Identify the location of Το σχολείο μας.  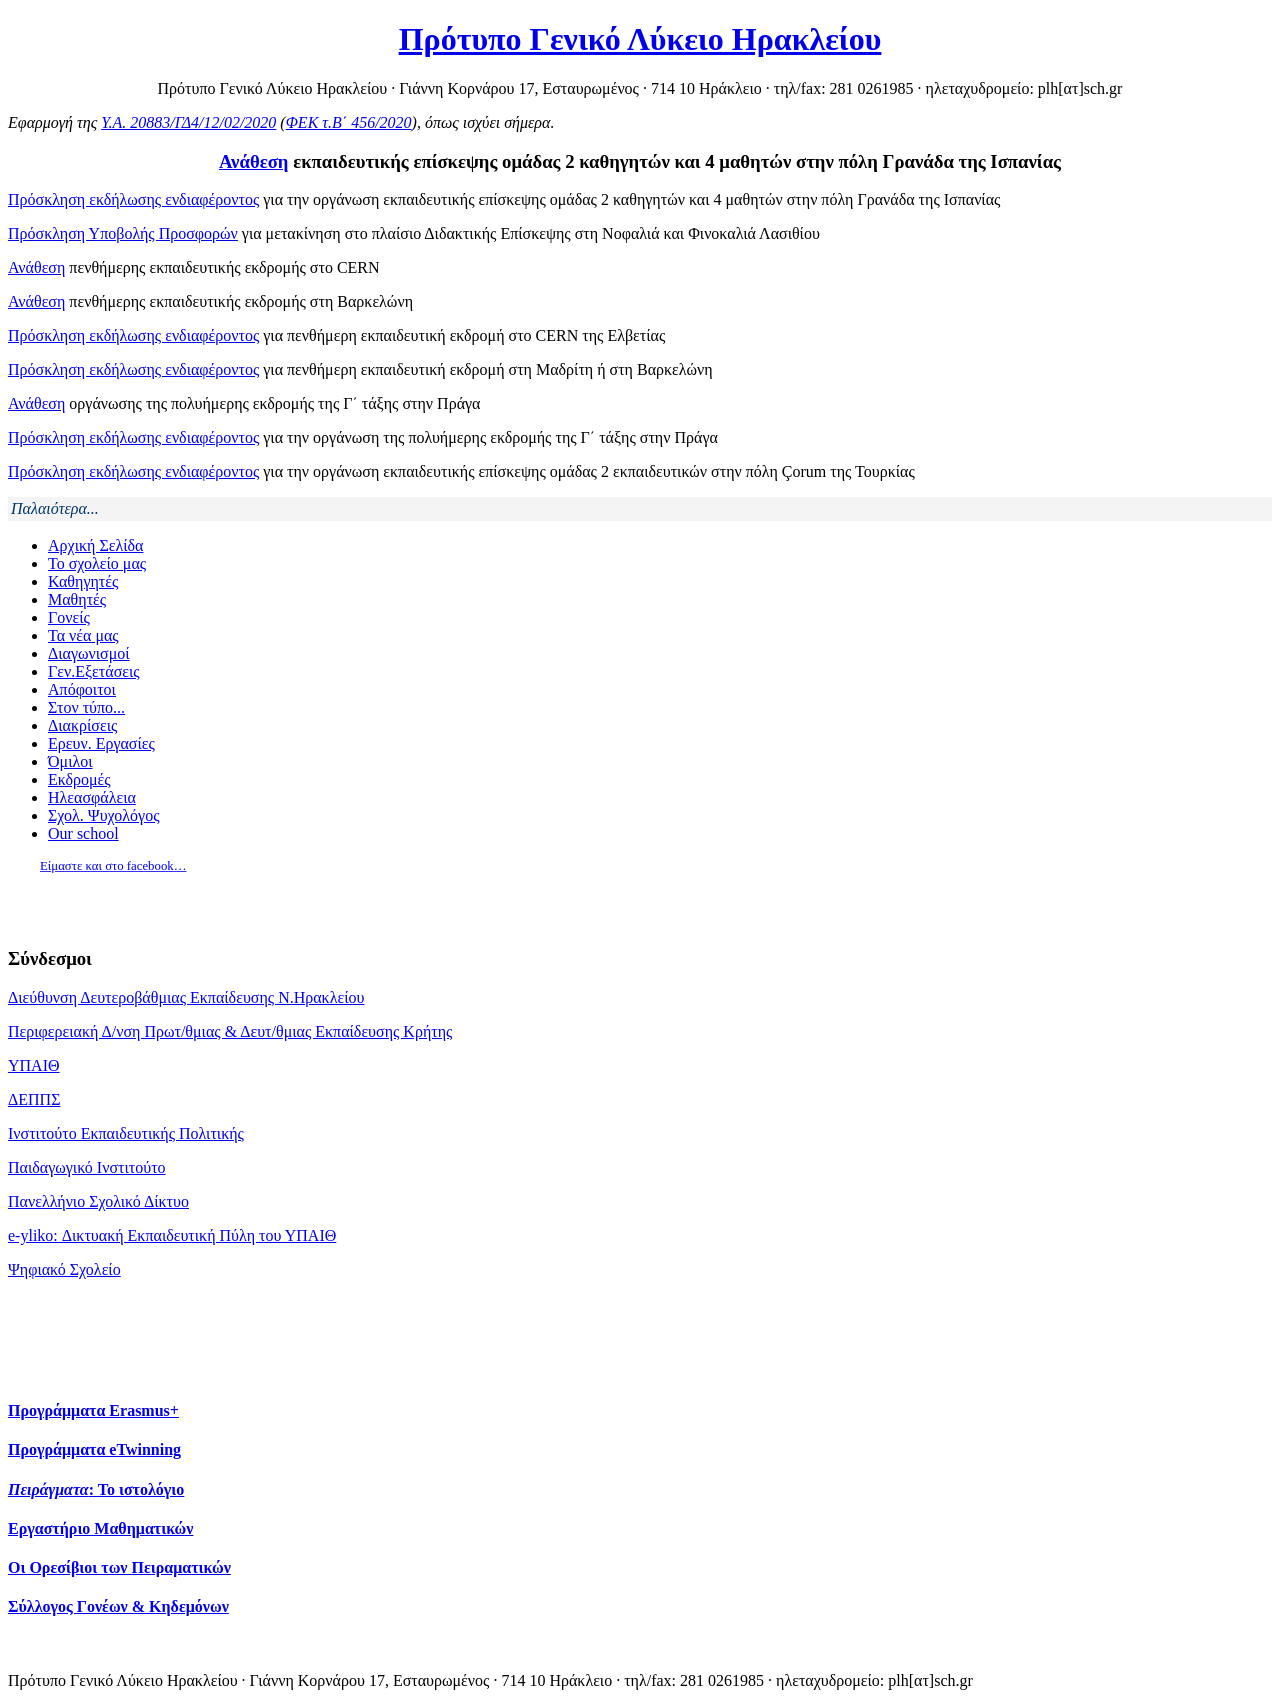
(97, 563).